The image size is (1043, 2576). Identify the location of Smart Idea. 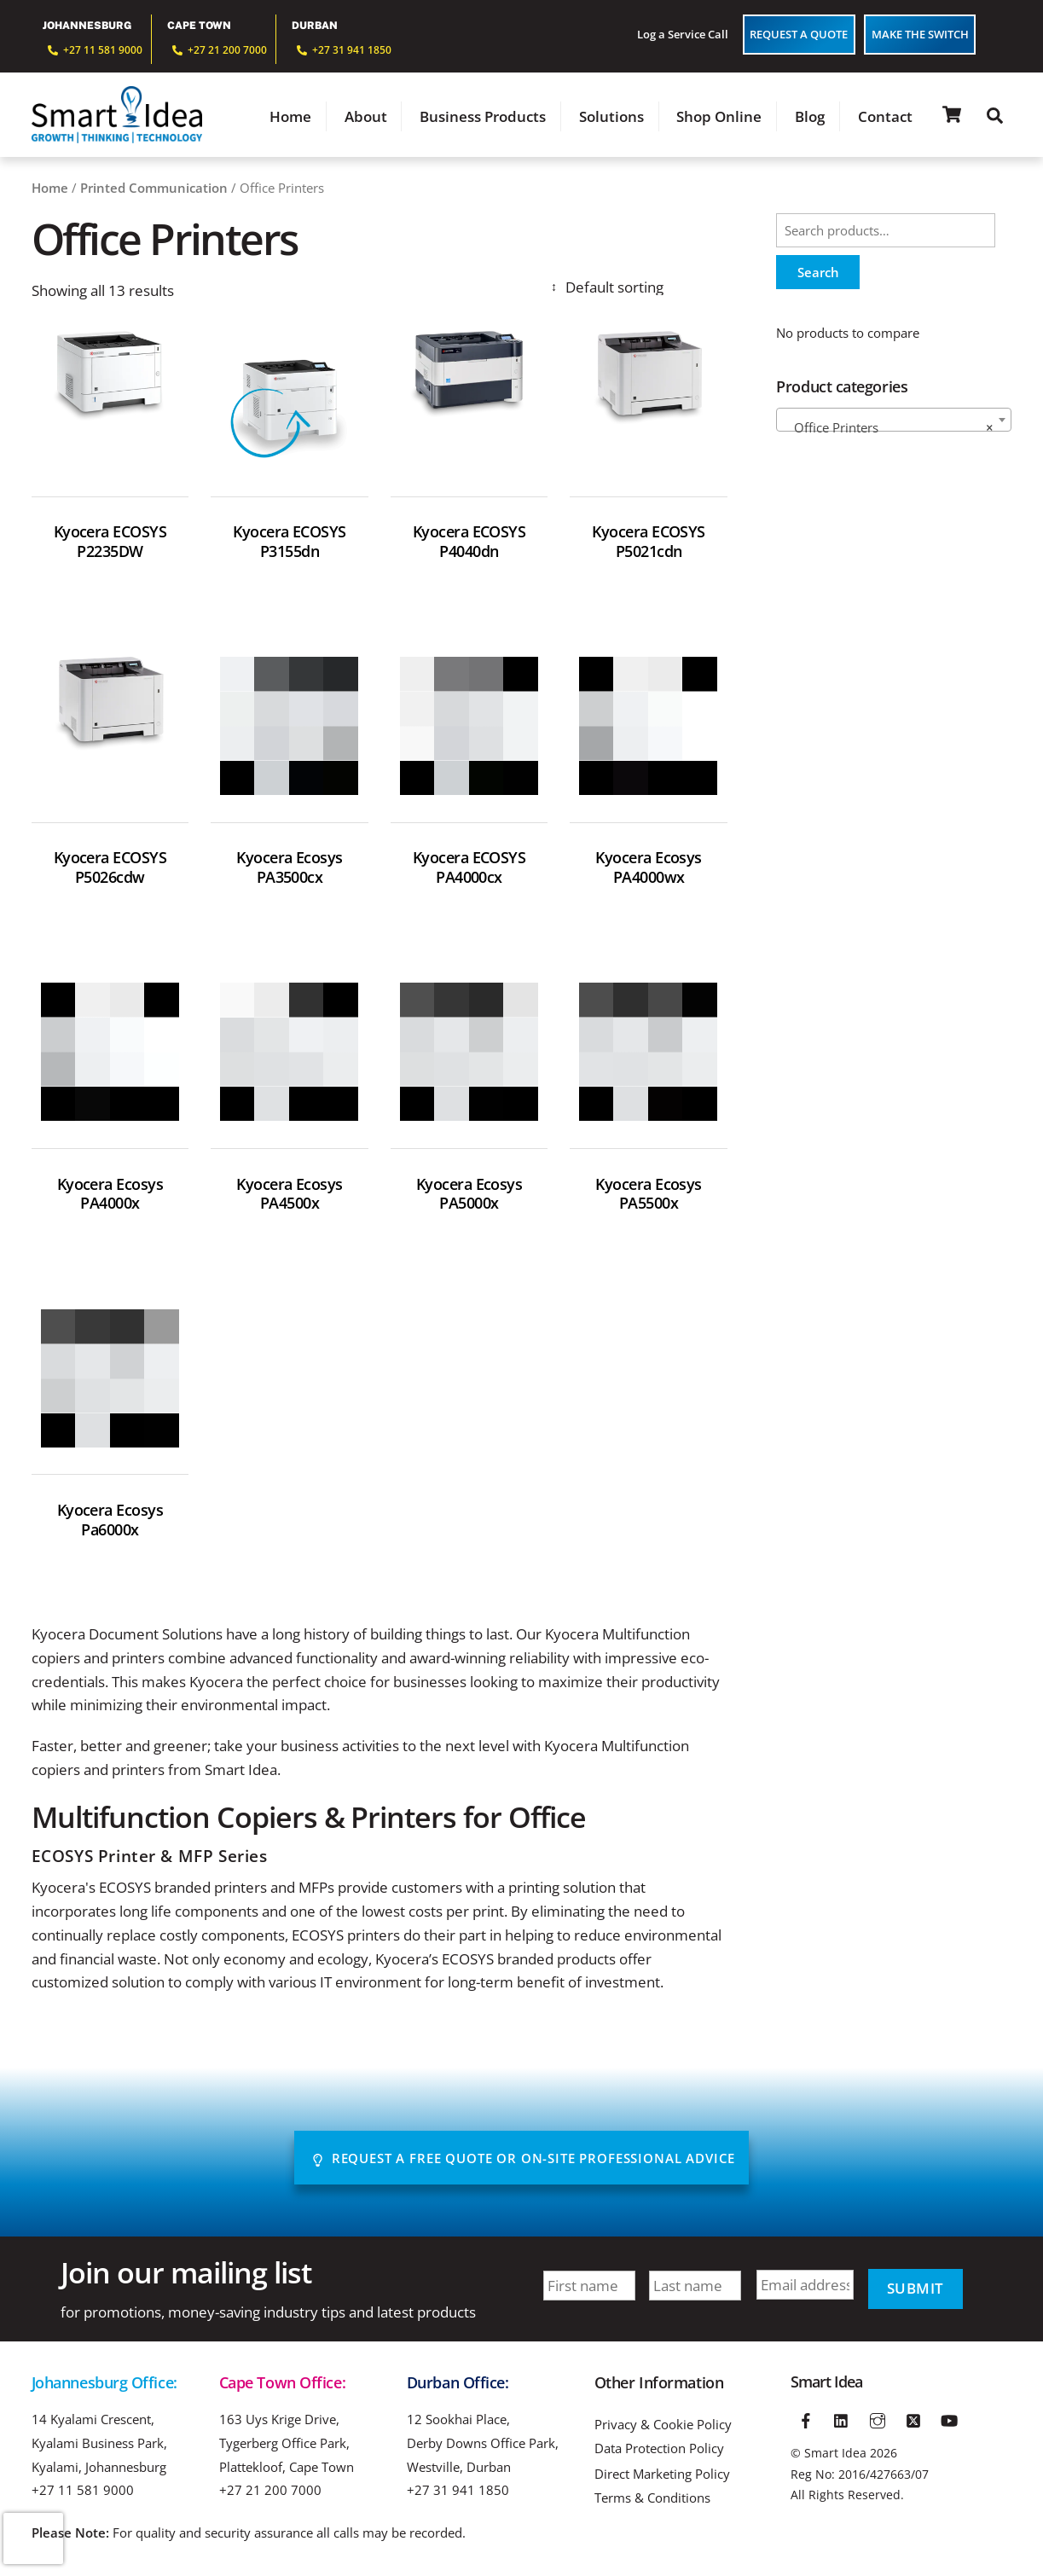
(835, 2454).